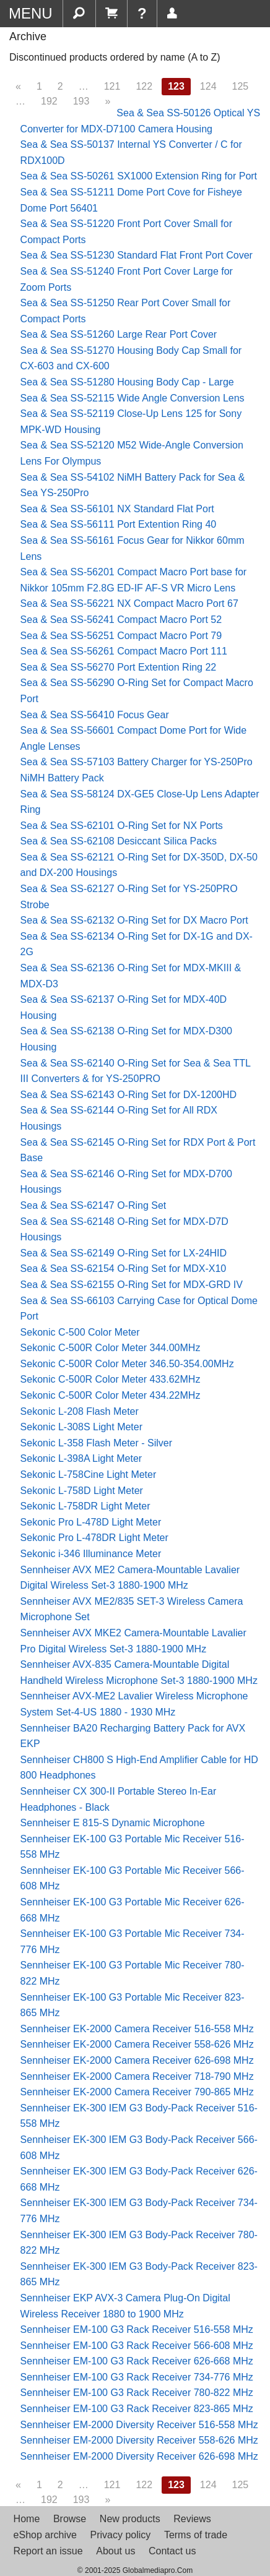 Image resolution: width=270 pixels, height=2576 pixels. I want to click on Contact us, so click(172, 2551).